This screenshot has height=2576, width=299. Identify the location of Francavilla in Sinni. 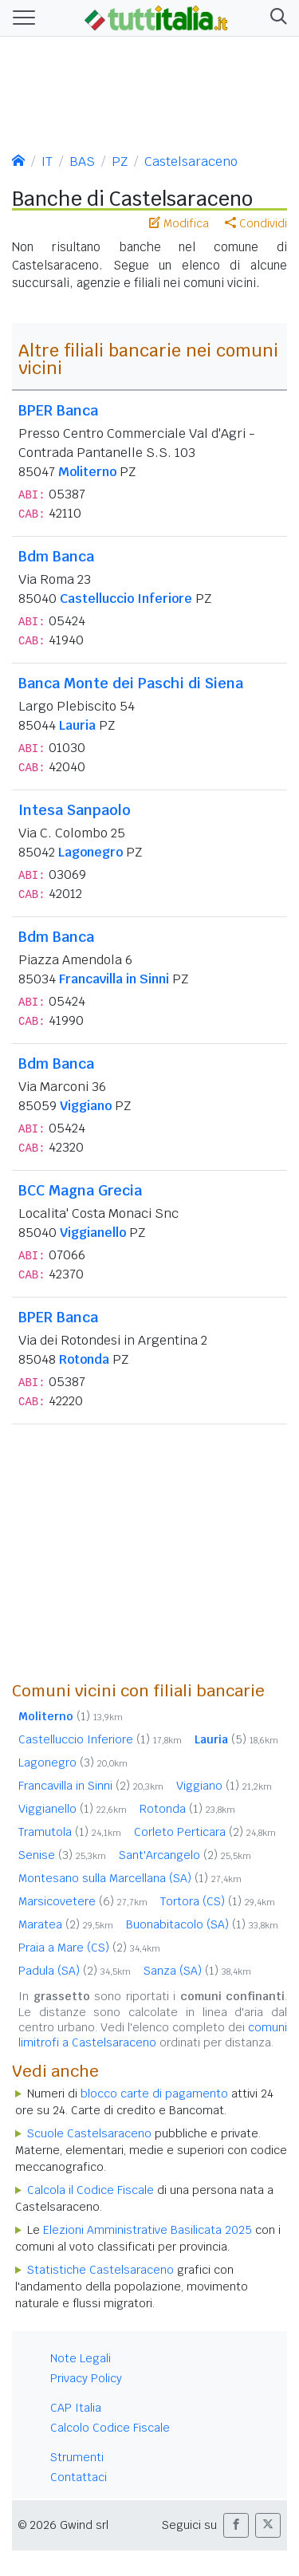
(114, 979).